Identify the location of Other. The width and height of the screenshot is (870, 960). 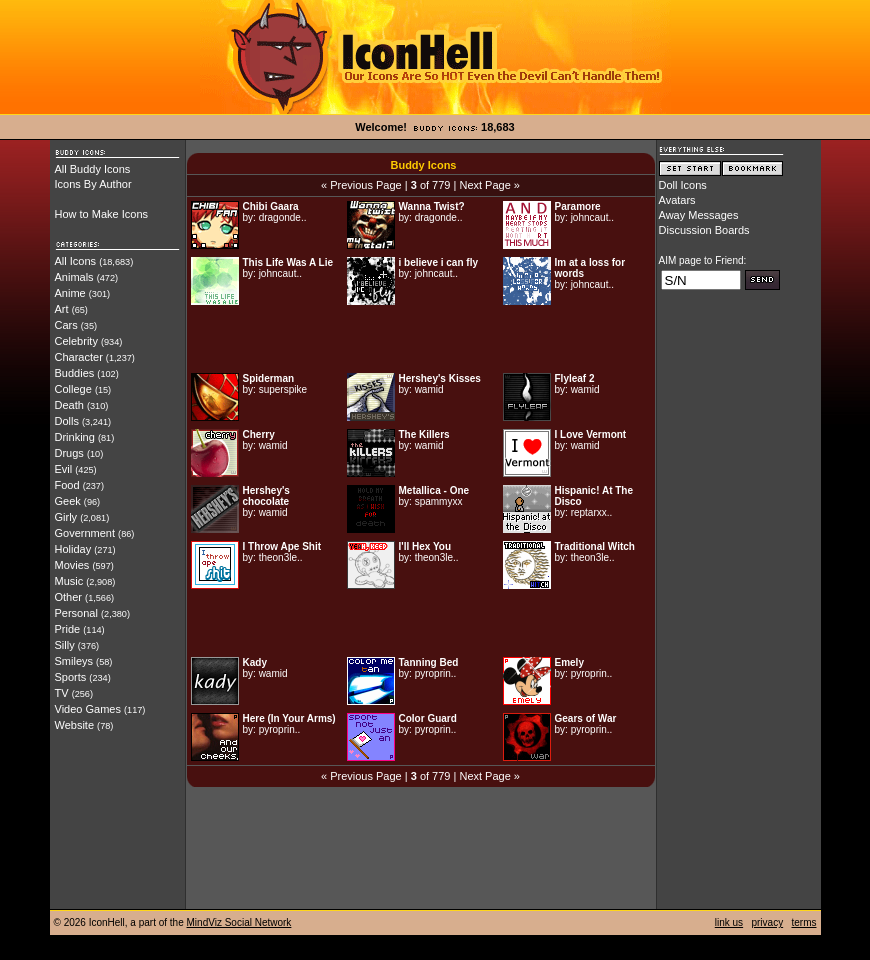
(69, 597).